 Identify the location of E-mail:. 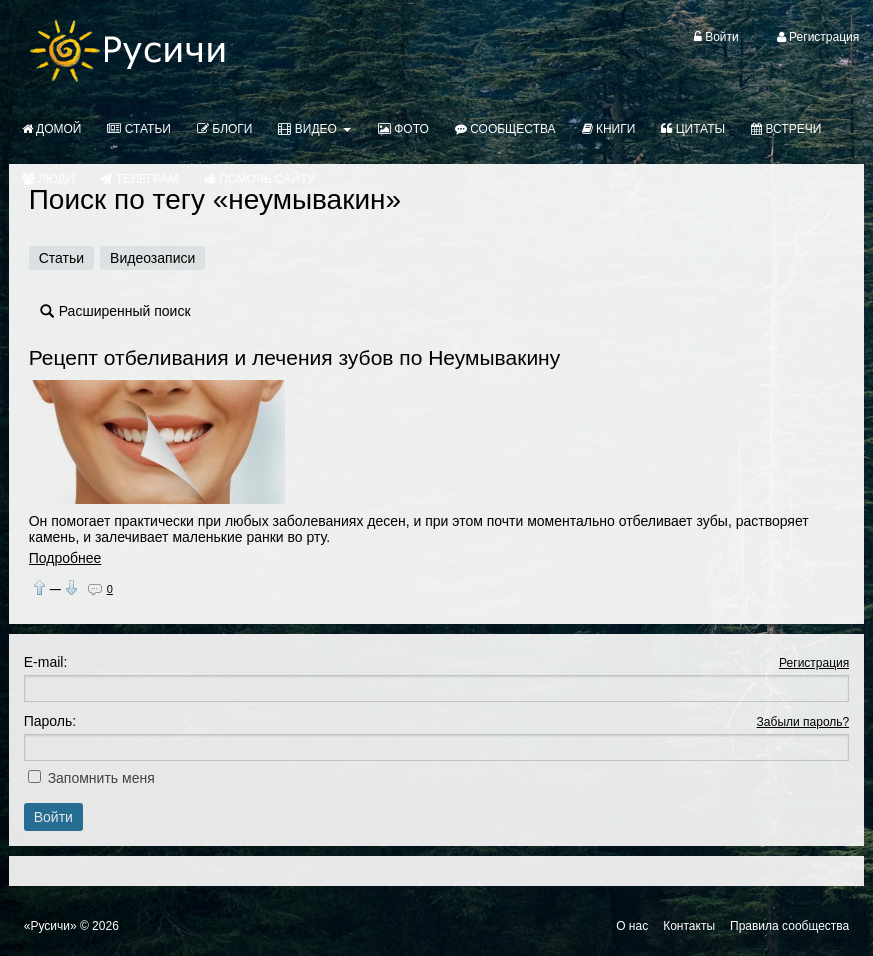
(46, 662).